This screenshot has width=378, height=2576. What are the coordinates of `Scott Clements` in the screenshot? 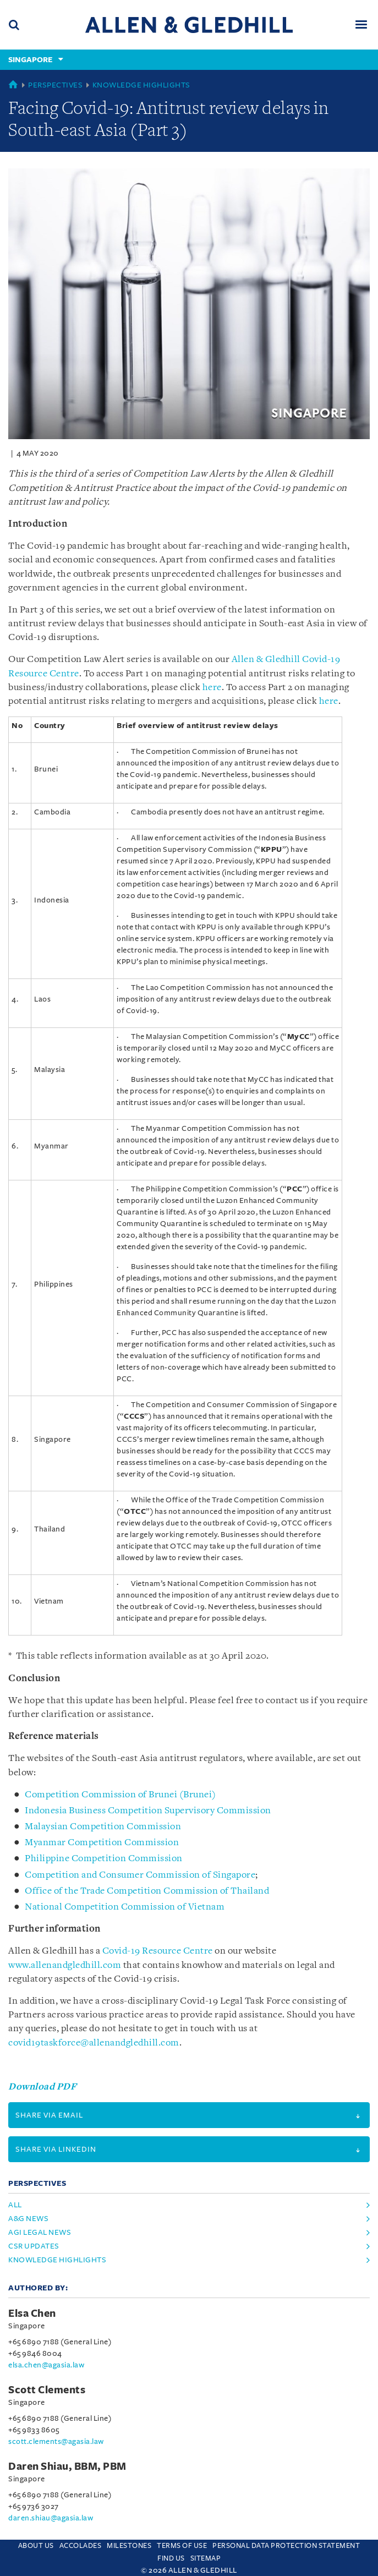 It's located at (46, 2389).